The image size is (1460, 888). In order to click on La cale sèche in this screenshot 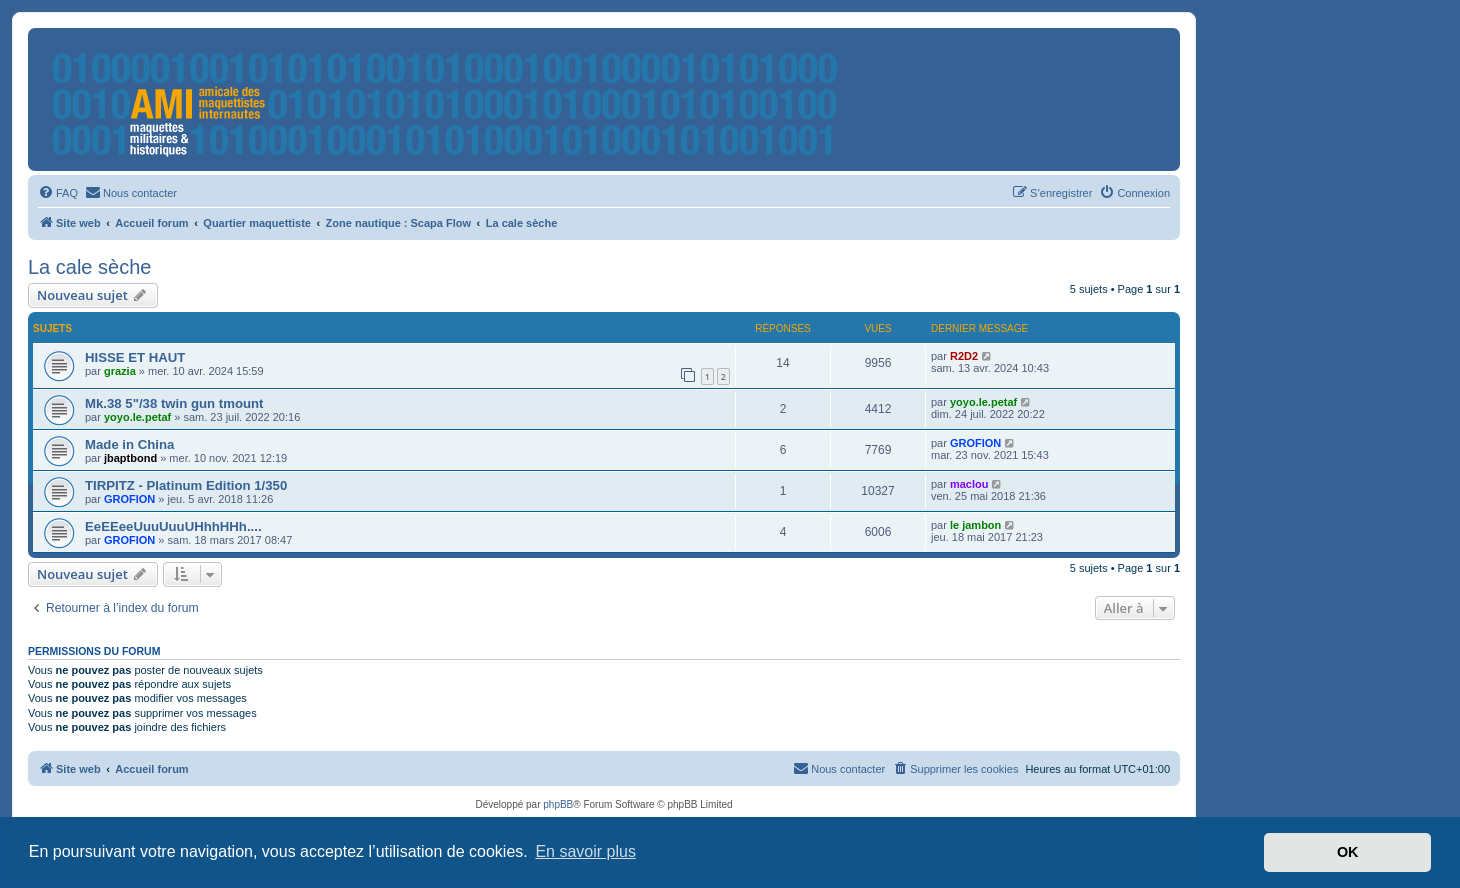, I will do `click(89, 267)`.